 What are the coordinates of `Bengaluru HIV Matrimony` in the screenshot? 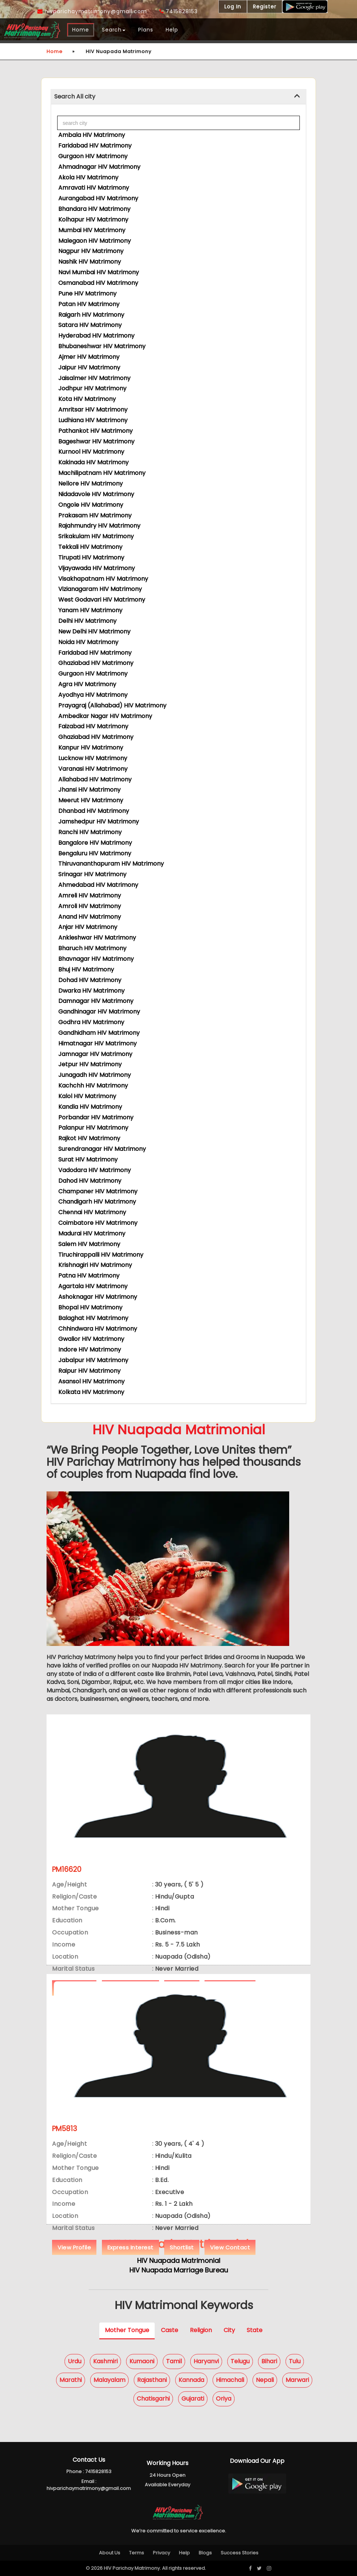 It's located at (94, 853).